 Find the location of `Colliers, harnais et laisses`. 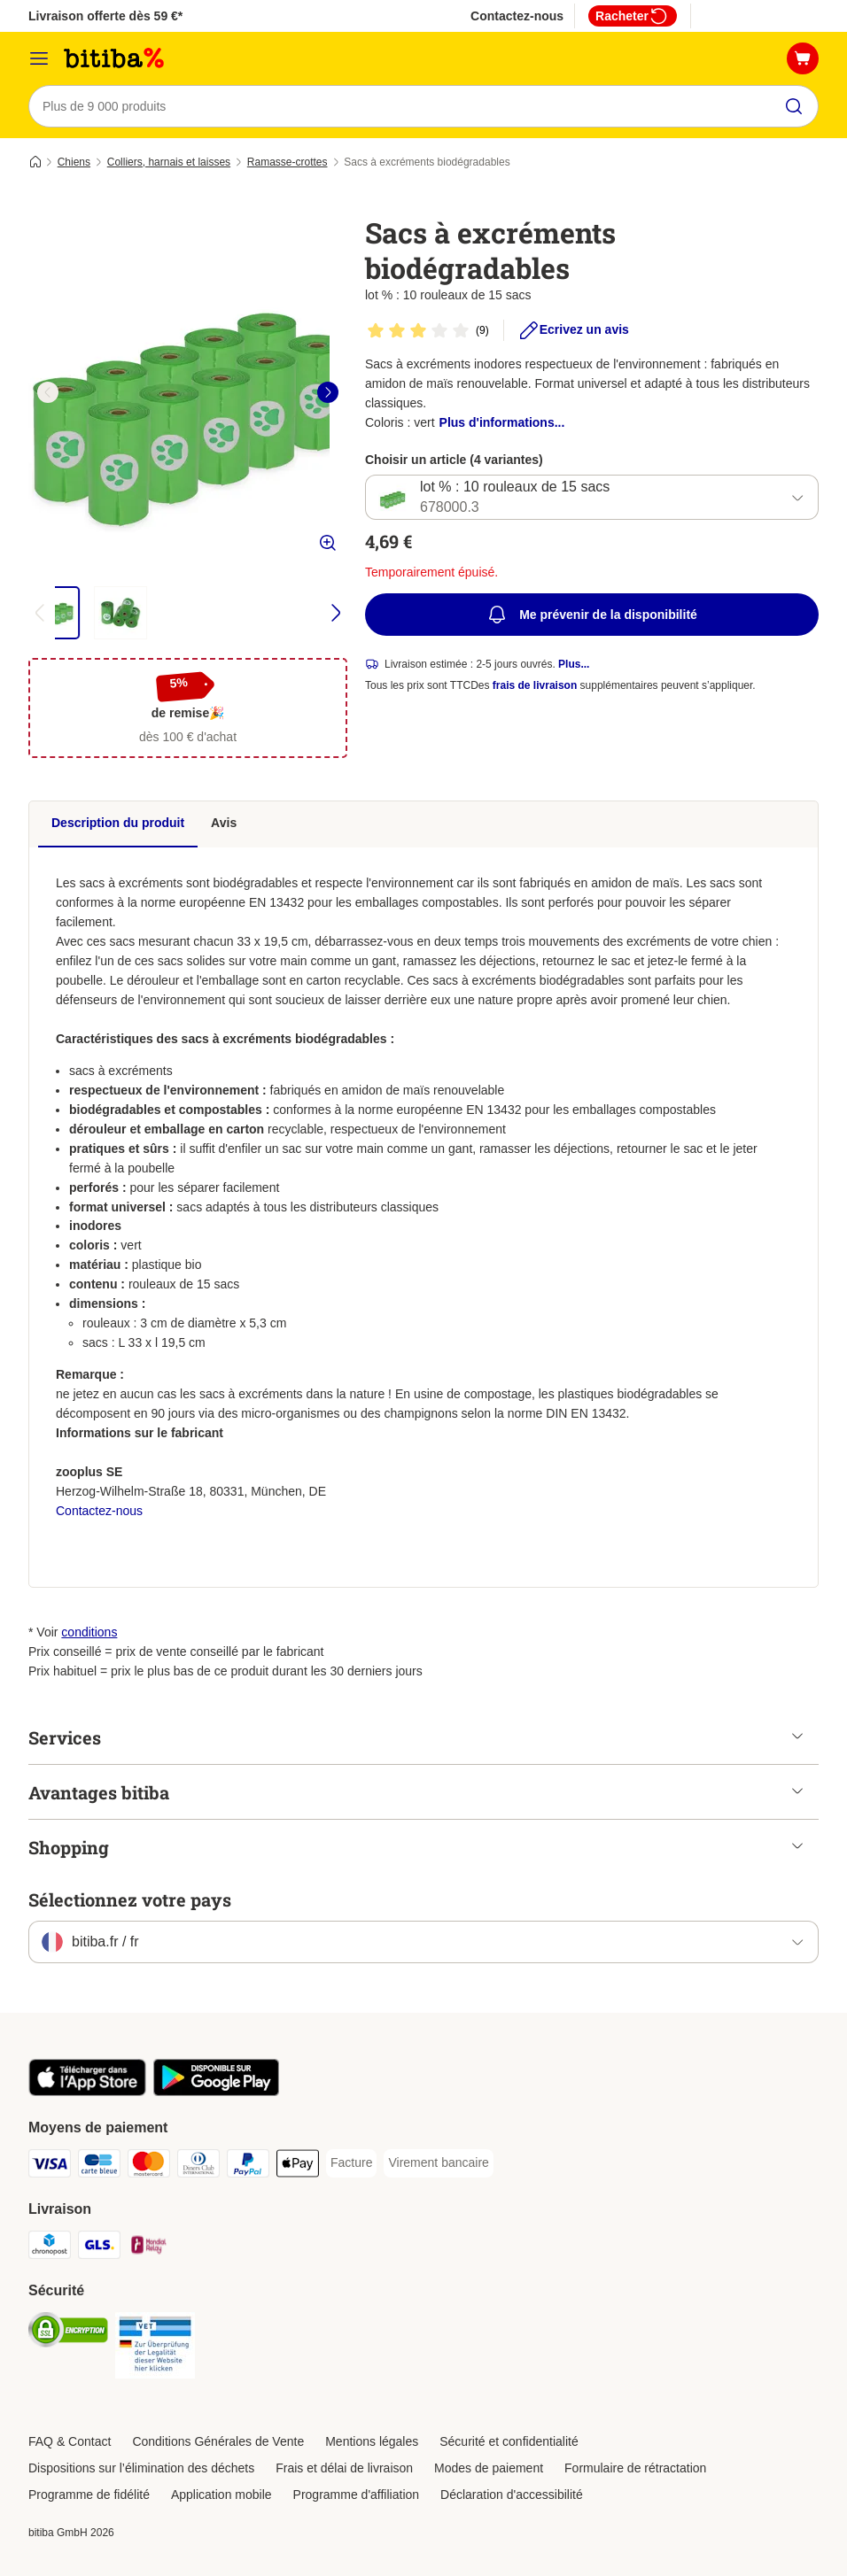

Colliers, harnais et laisses is located at coordinates (168, 162).